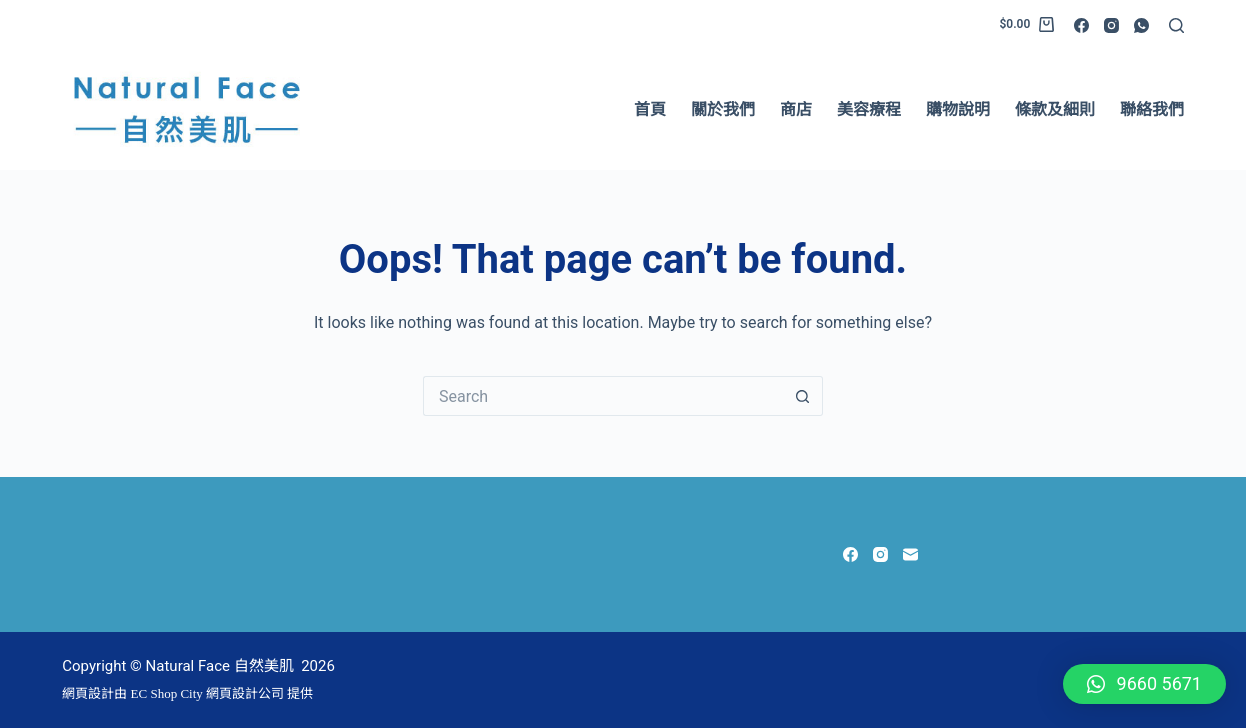 This screenshot has height=728, width=1246. What do you see at coordinates (723, 109) in the screenshot?
I see `關於我們` at bounding box center [723, 109].